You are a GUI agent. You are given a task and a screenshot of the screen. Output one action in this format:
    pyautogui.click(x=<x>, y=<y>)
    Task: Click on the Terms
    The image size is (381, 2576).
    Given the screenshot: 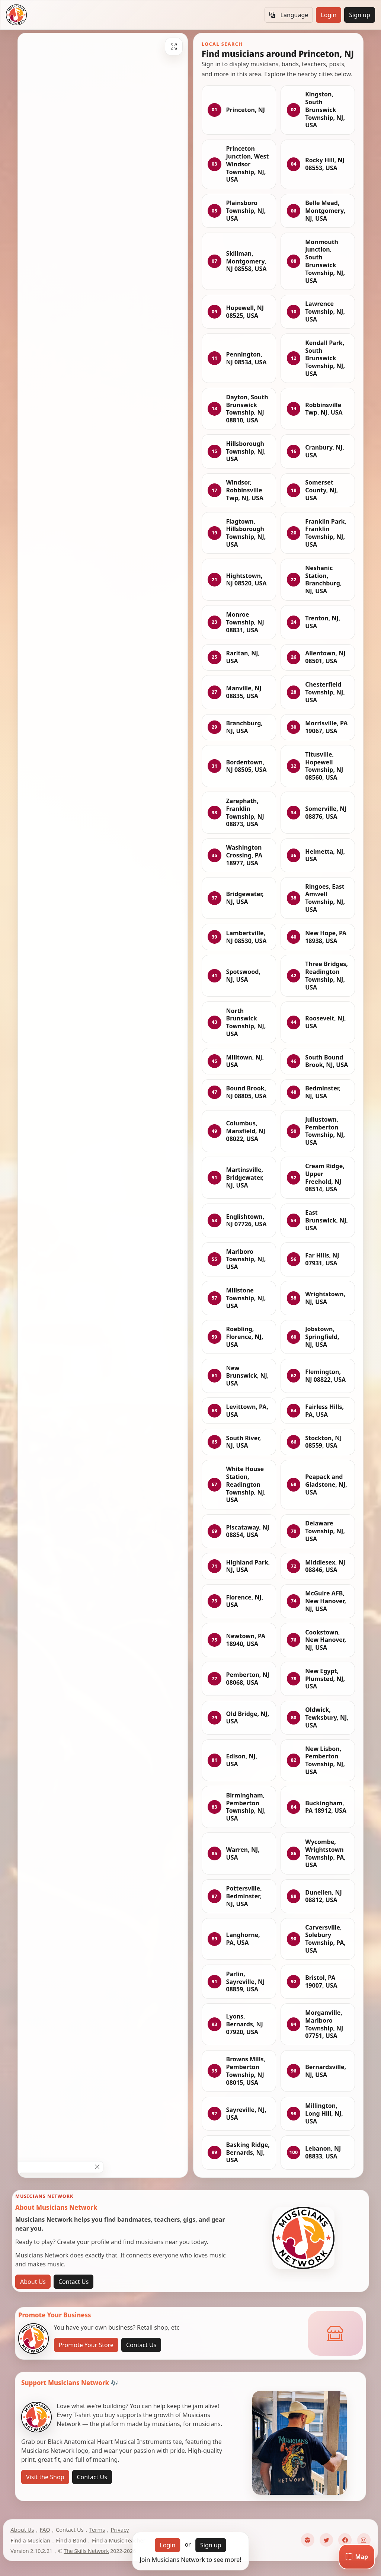 What is the action you would take?
    pyautogui.click(x=97, y=2529)
    